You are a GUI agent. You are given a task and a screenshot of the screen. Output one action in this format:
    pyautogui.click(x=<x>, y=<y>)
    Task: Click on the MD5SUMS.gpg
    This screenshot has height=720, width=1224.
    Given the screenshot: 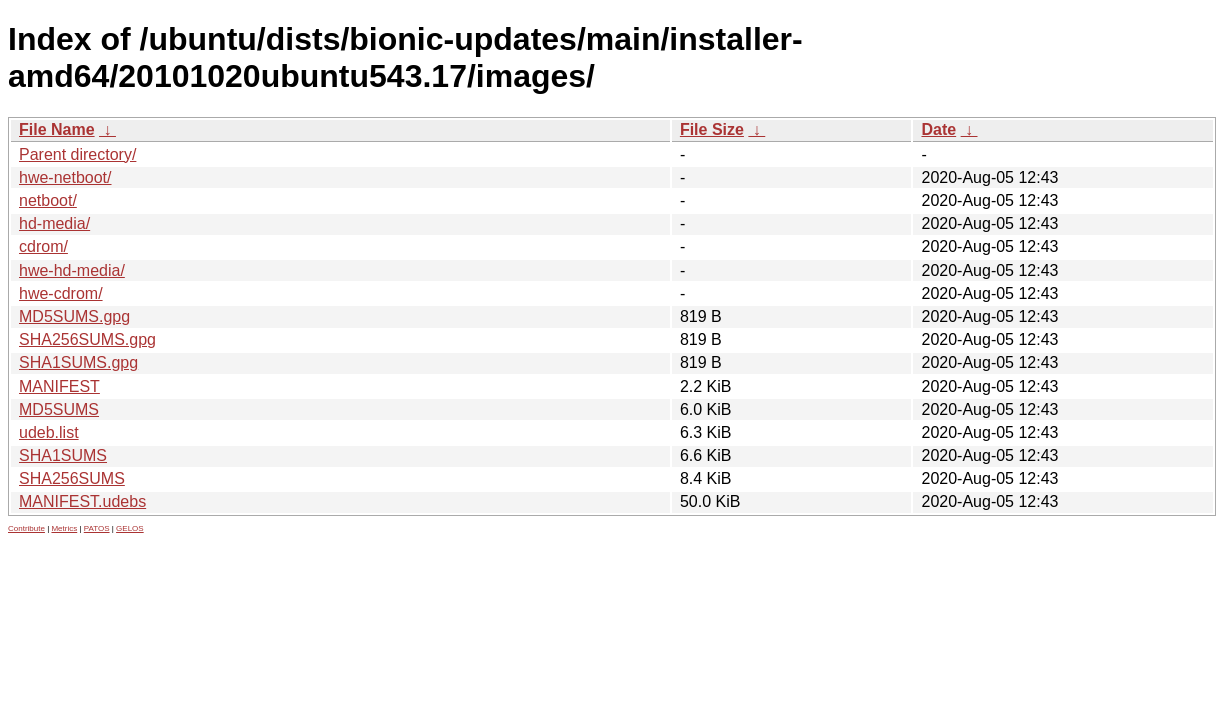 What is the action you would take?
    pyautogui.click(x=74, y=316)
    